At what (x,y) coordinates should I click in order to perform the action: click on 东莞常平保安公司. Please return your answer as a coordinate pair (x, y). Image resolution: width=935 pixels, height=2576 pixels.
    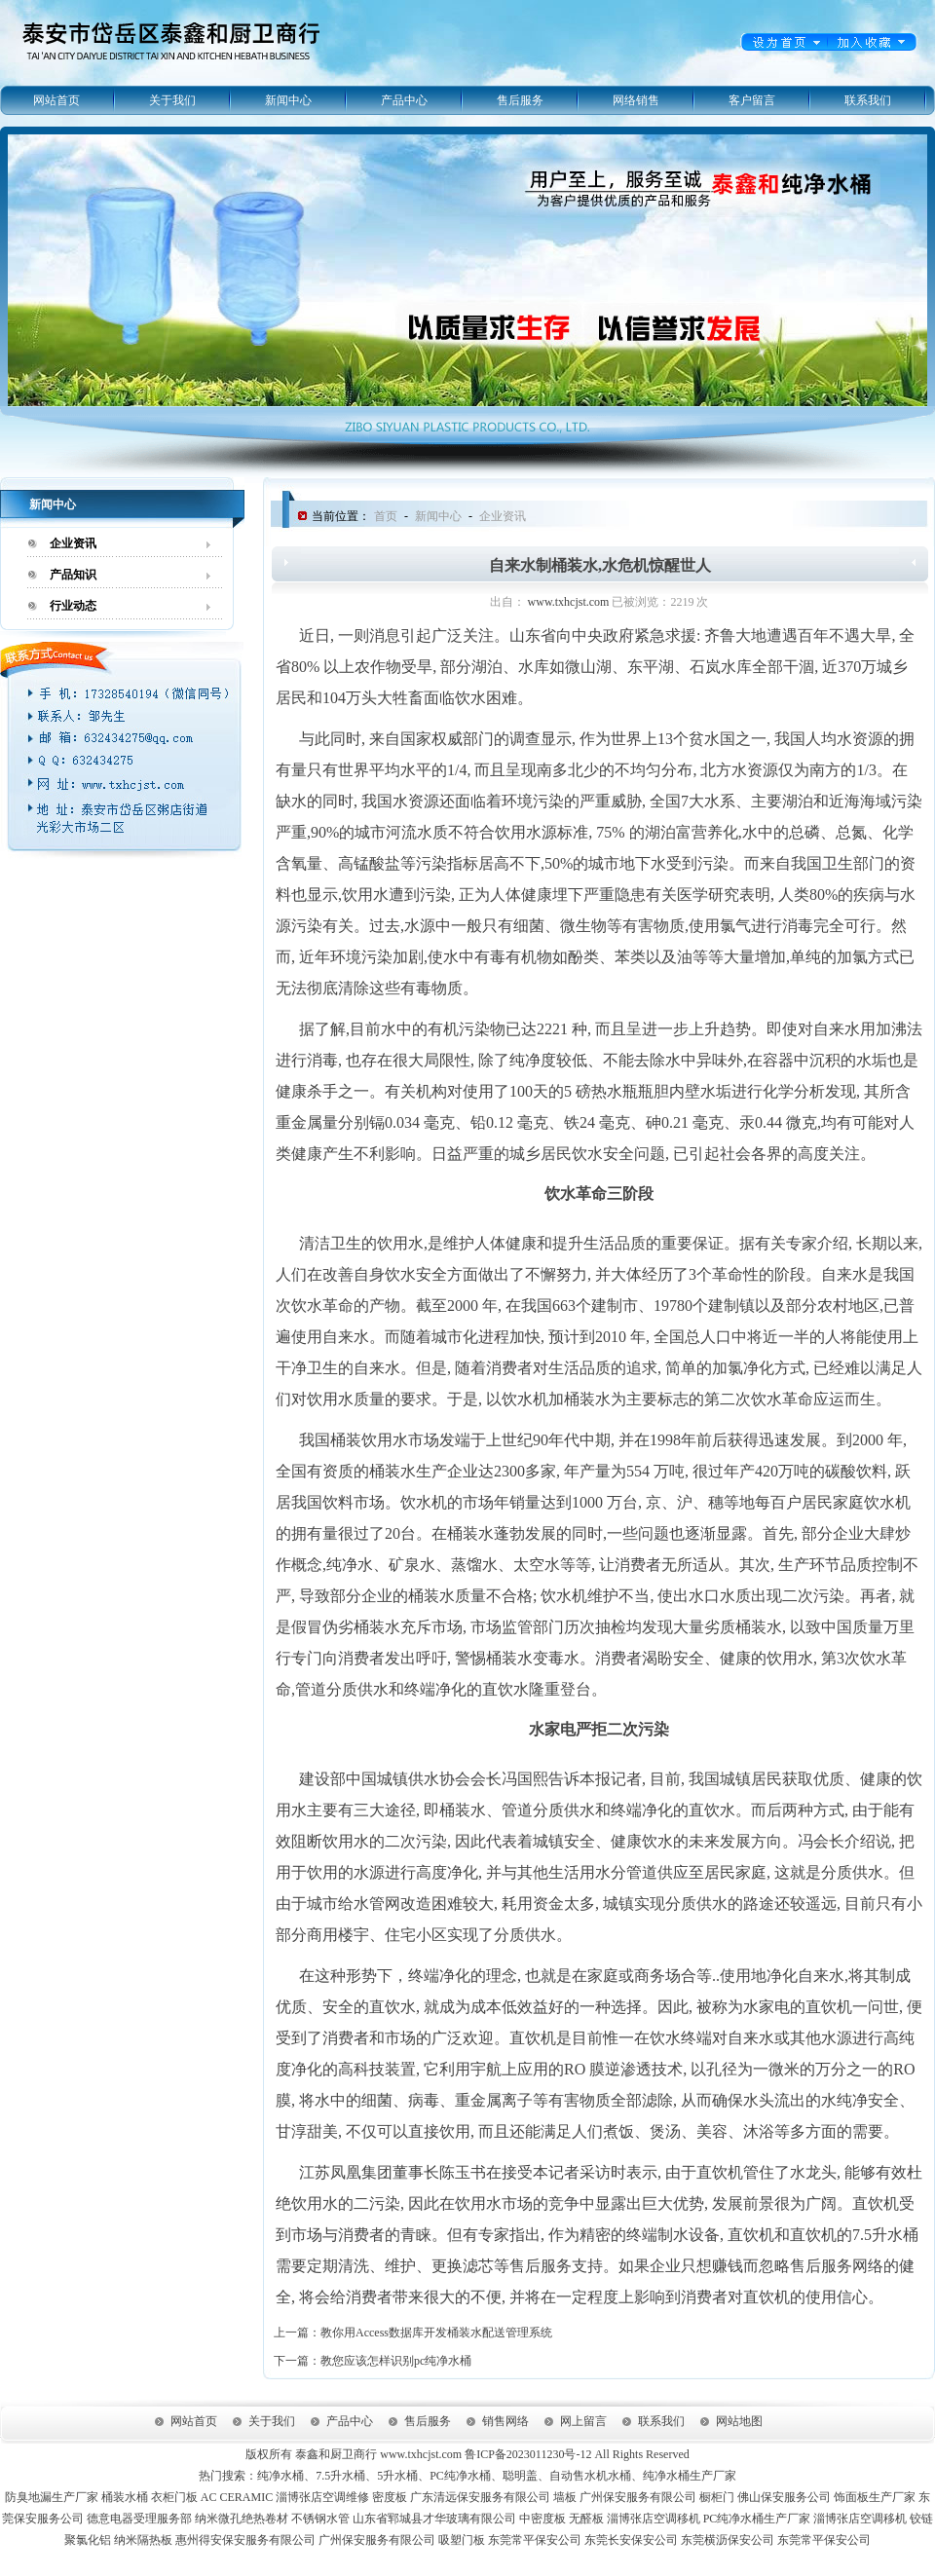
    Looking at the image, I should click on (534, 2540).